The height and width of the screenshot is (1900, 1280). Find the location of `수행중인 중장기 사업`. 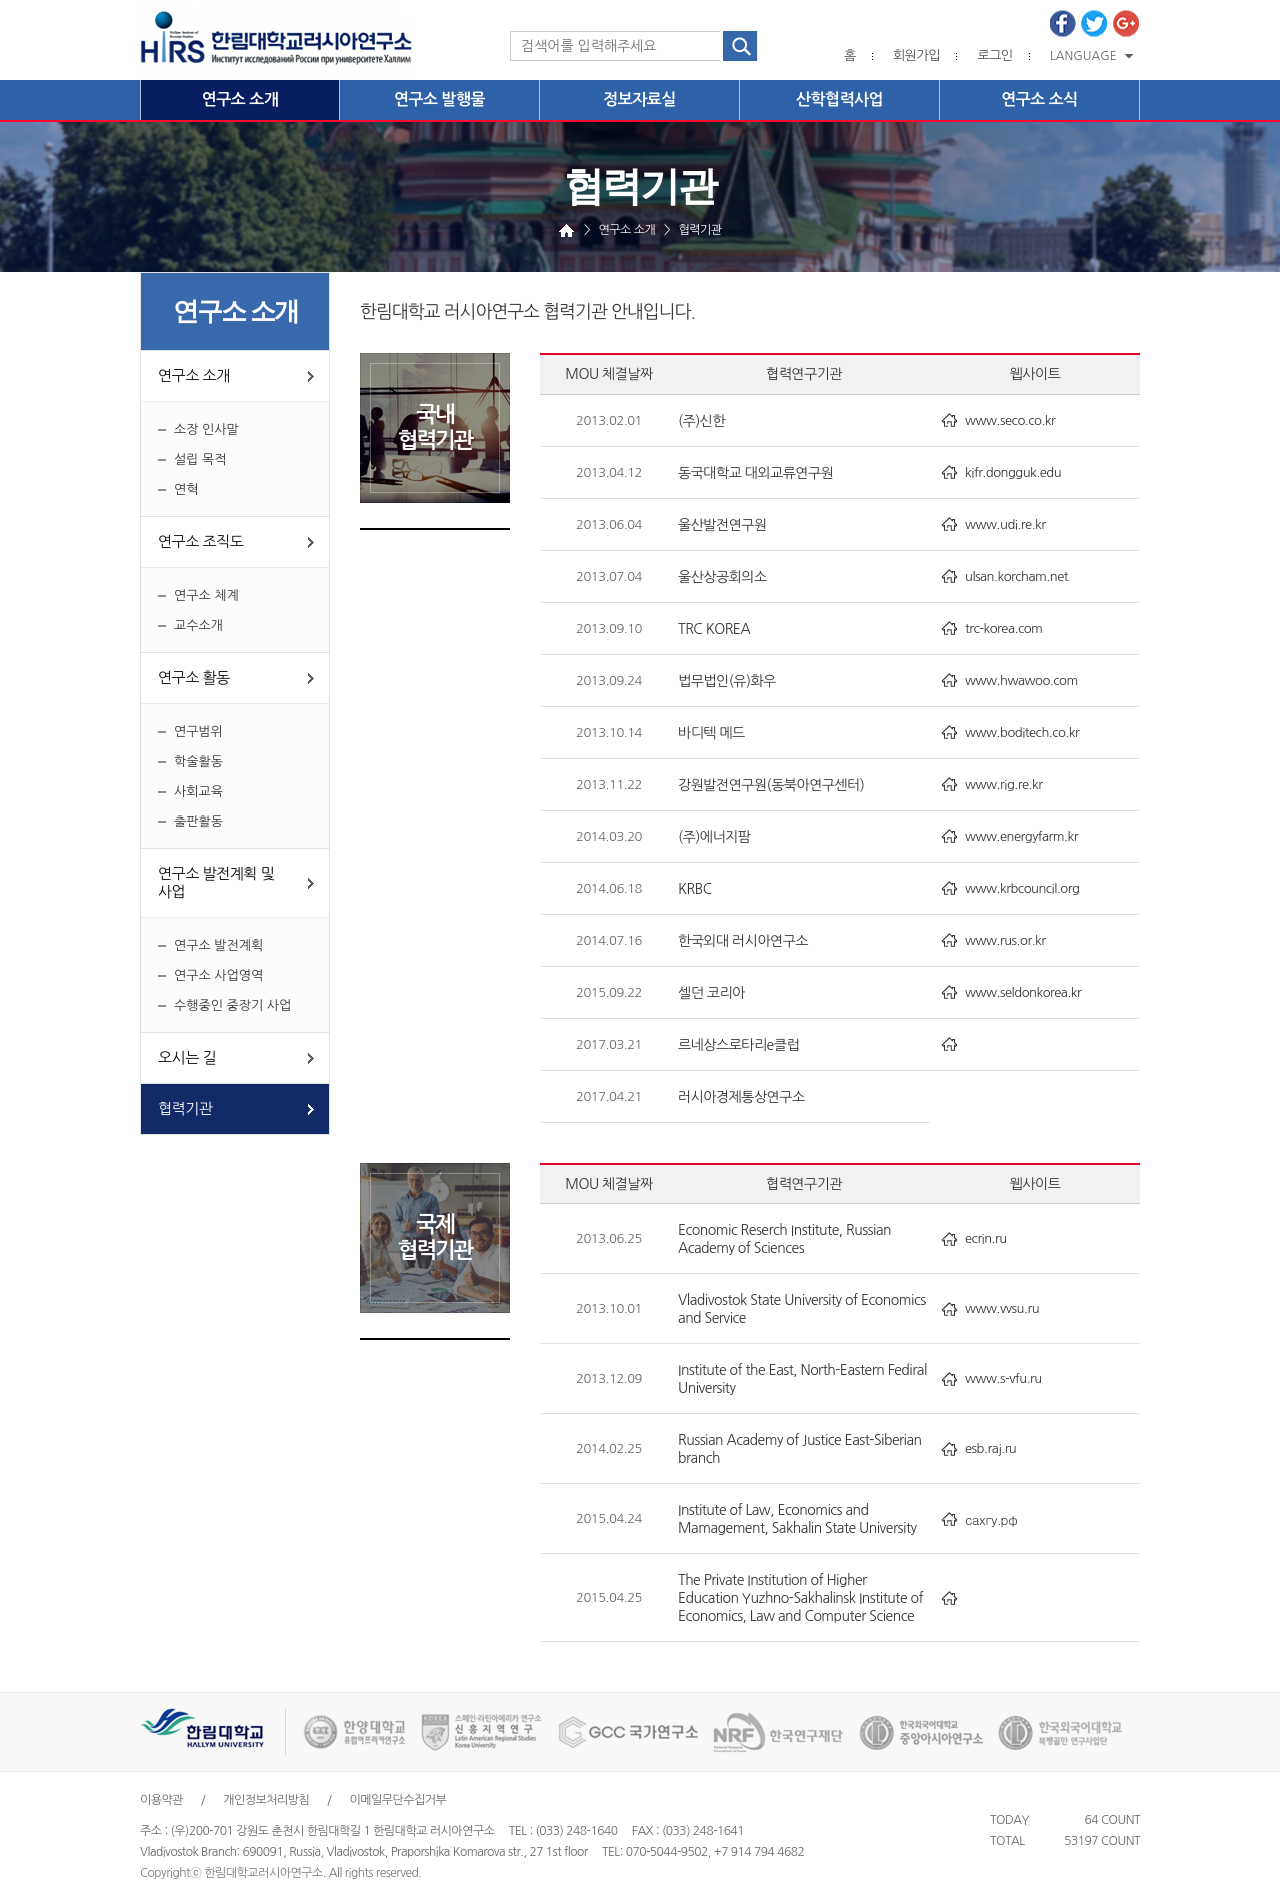

수행중인 중장기 사업 is located at coordinates (232, 1005).